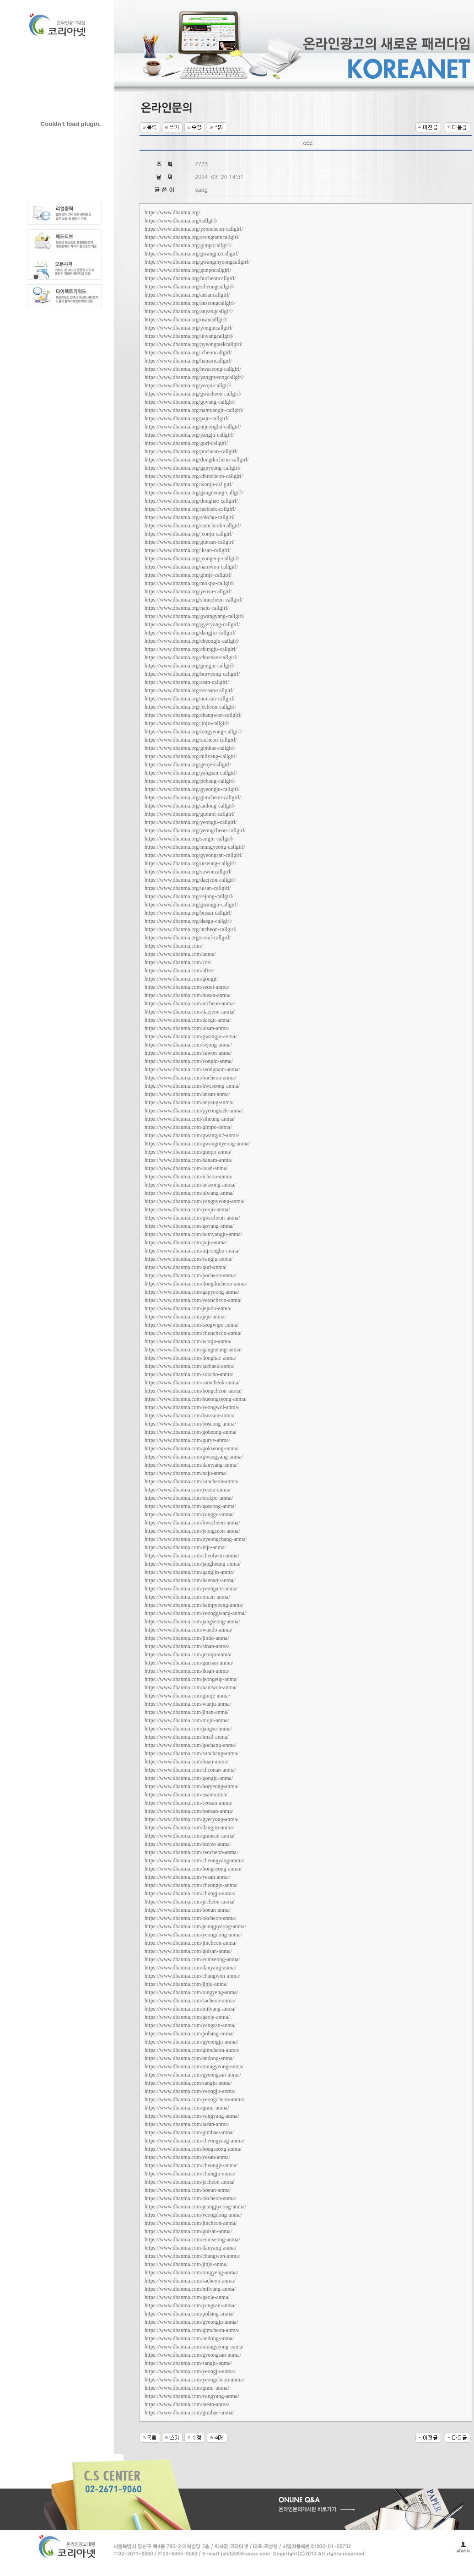 This screenshot has height=2576, width=474. I want to click on https://www.dbanma.com/jejudo-anma/, so click(188, 1308).